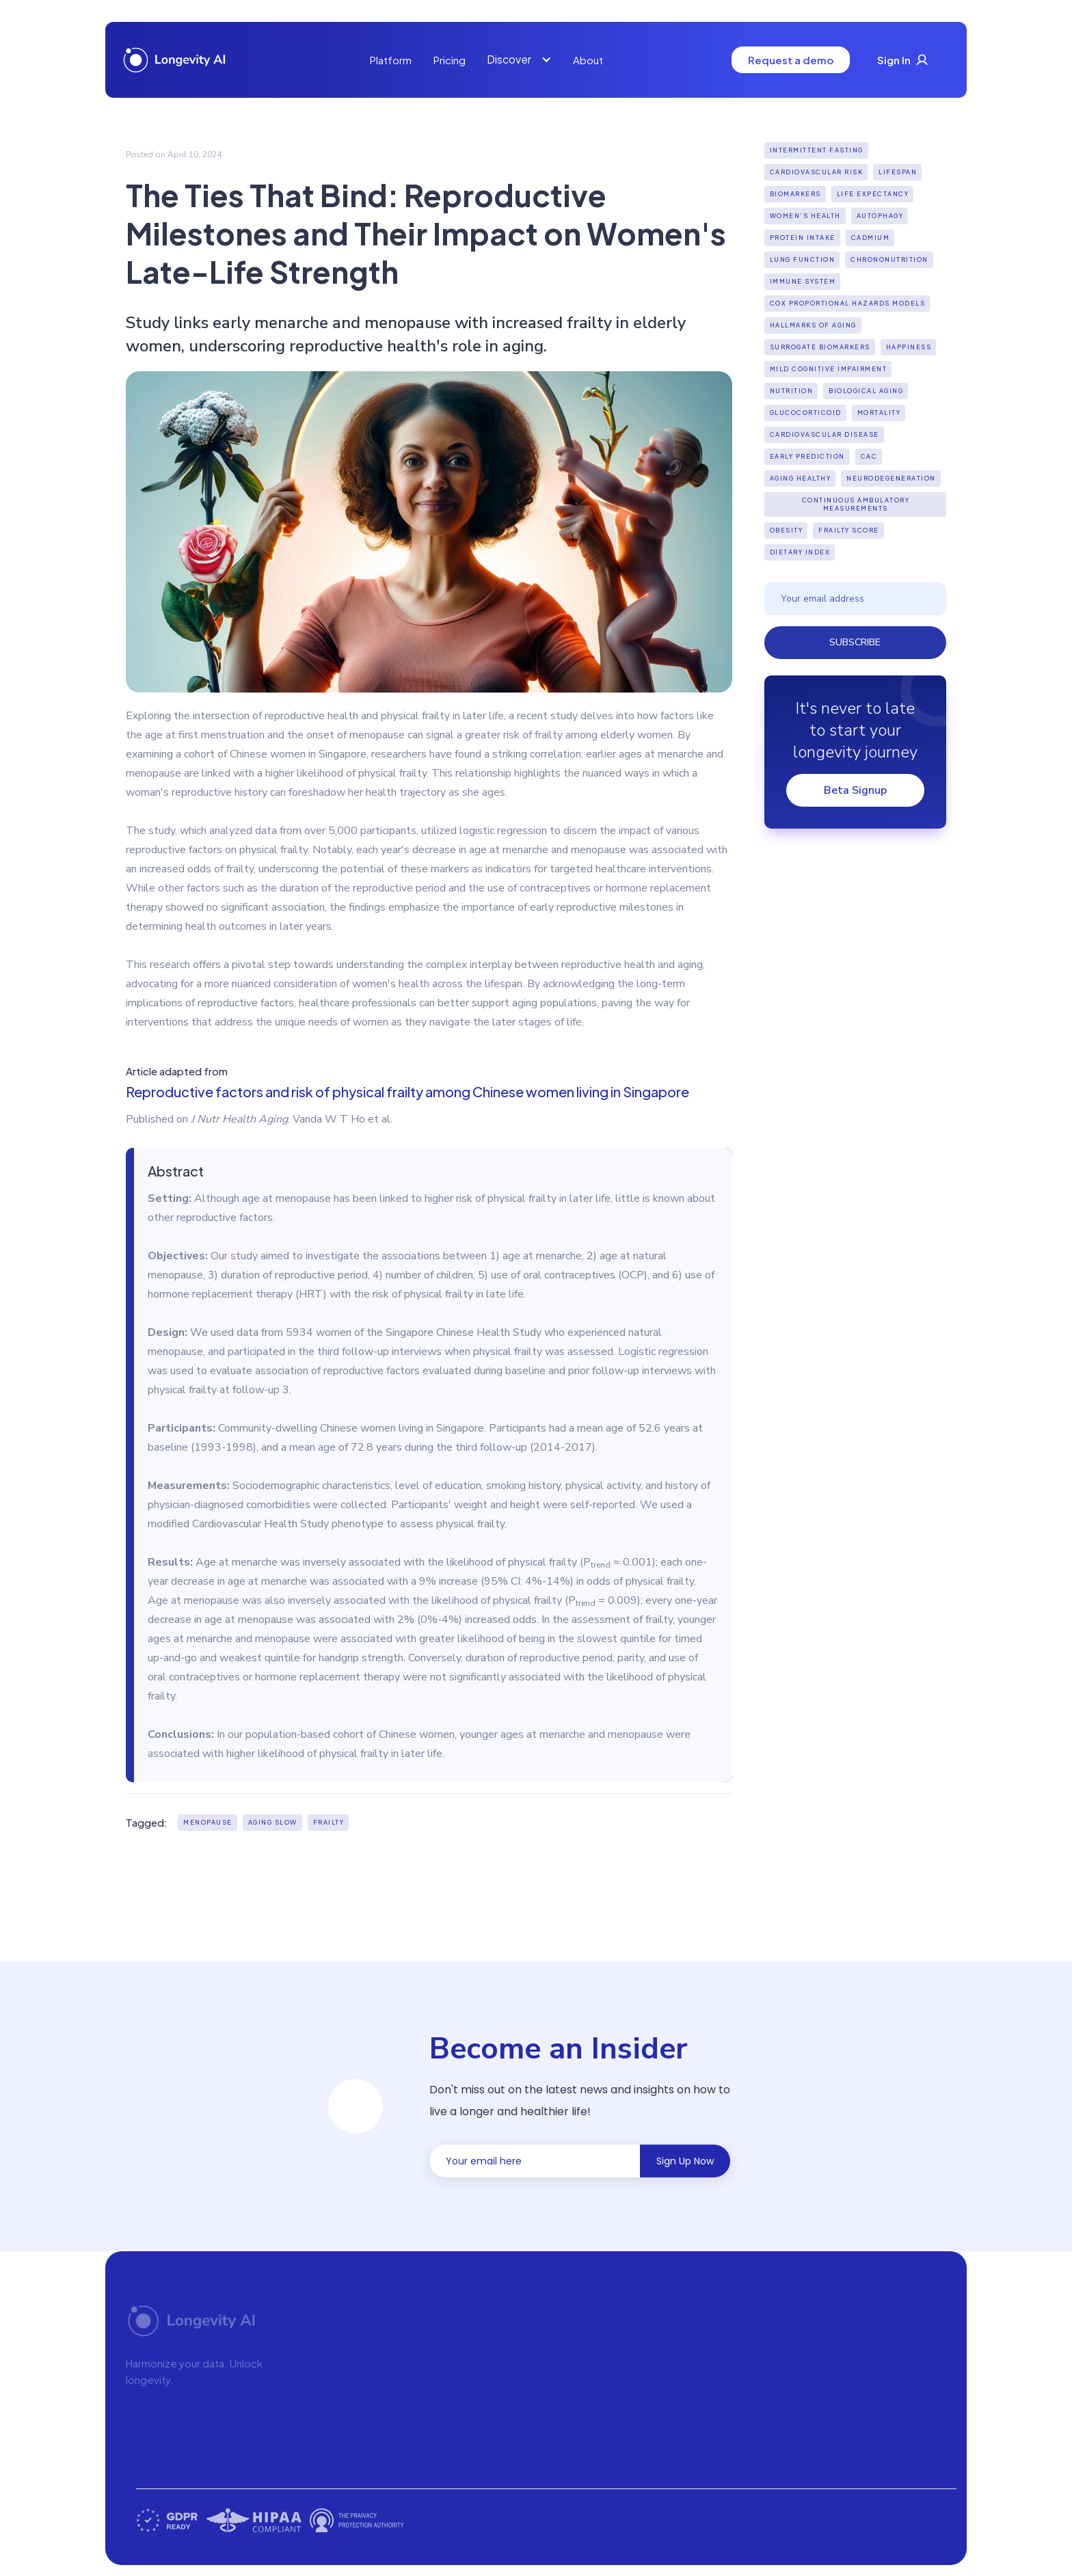 This screenshot has width=1072, height=2576. Describe the element at coordinates (898, 172) in the screenshot. I see `lifespan` at that location.